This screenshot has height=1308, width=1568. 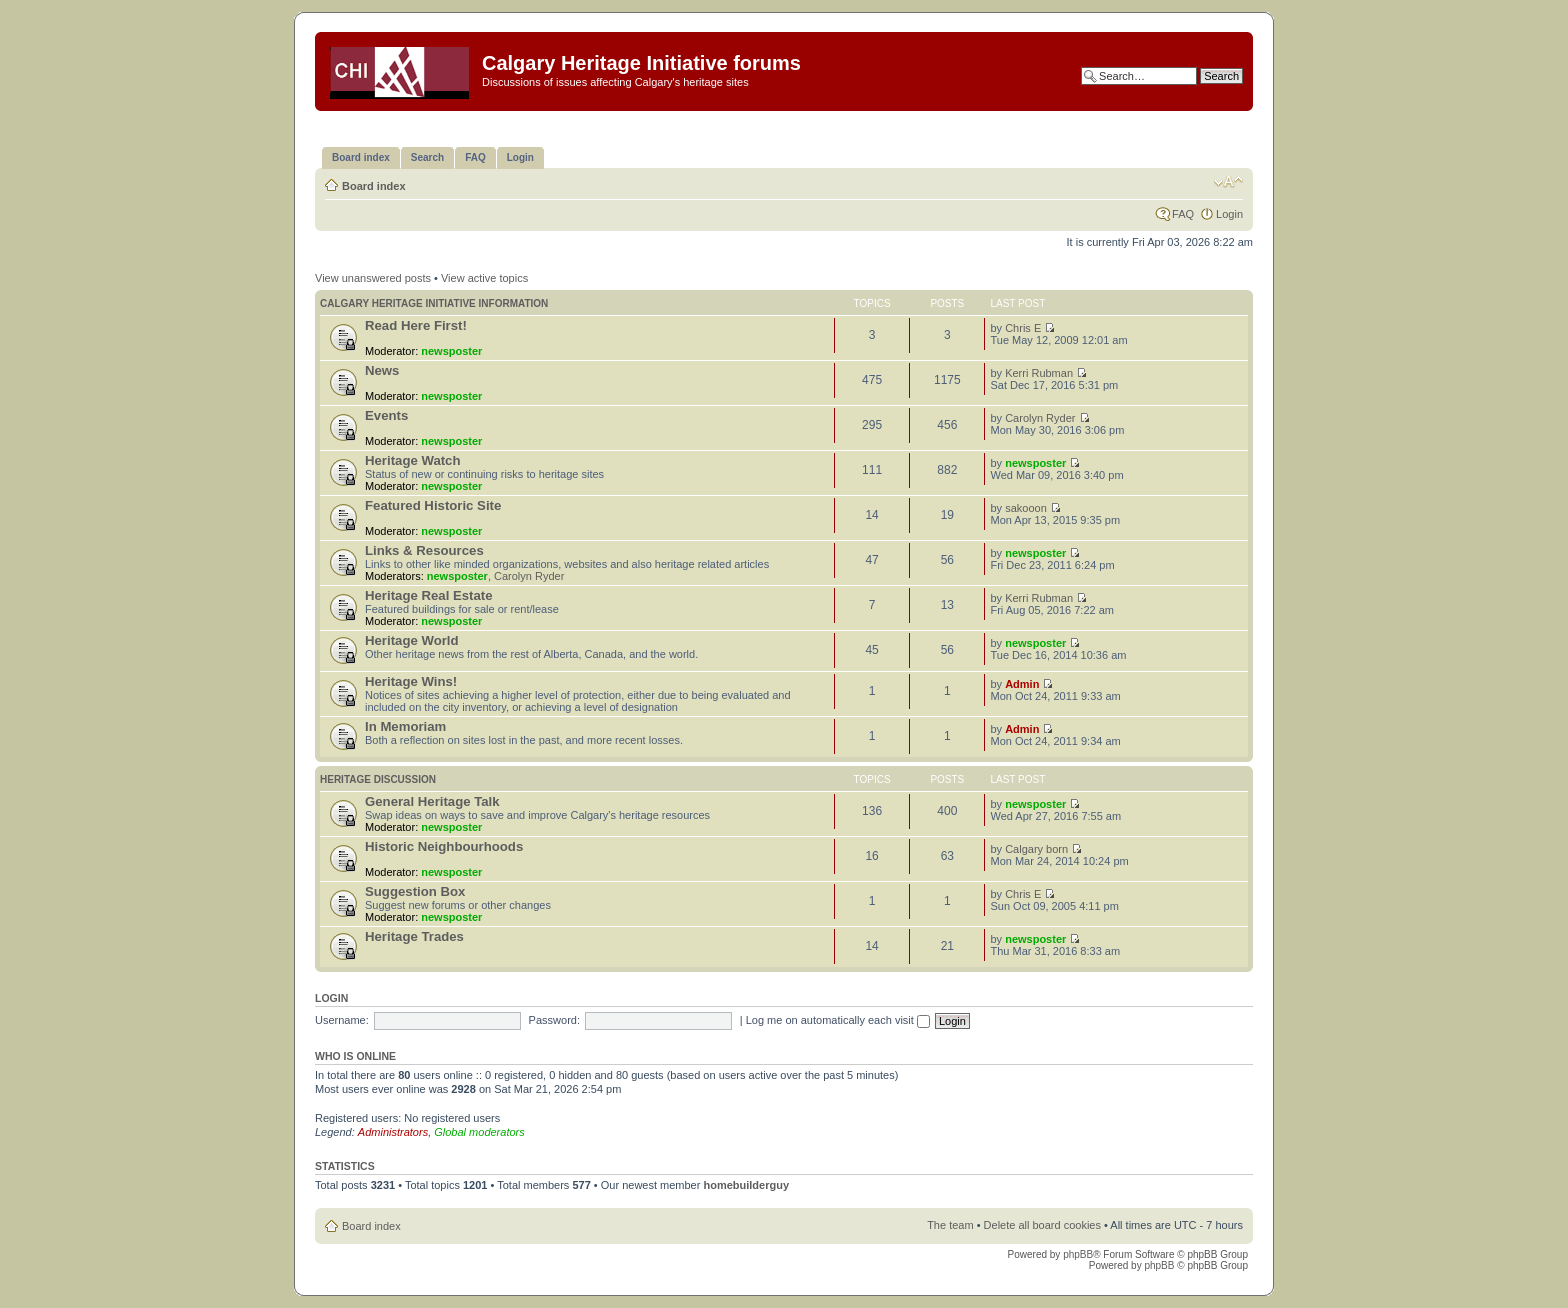 What do you see at coordinates (1042, 1225) in the screenshot?
I see `Delete all board cookies` at bounding box center [1042, 1225].